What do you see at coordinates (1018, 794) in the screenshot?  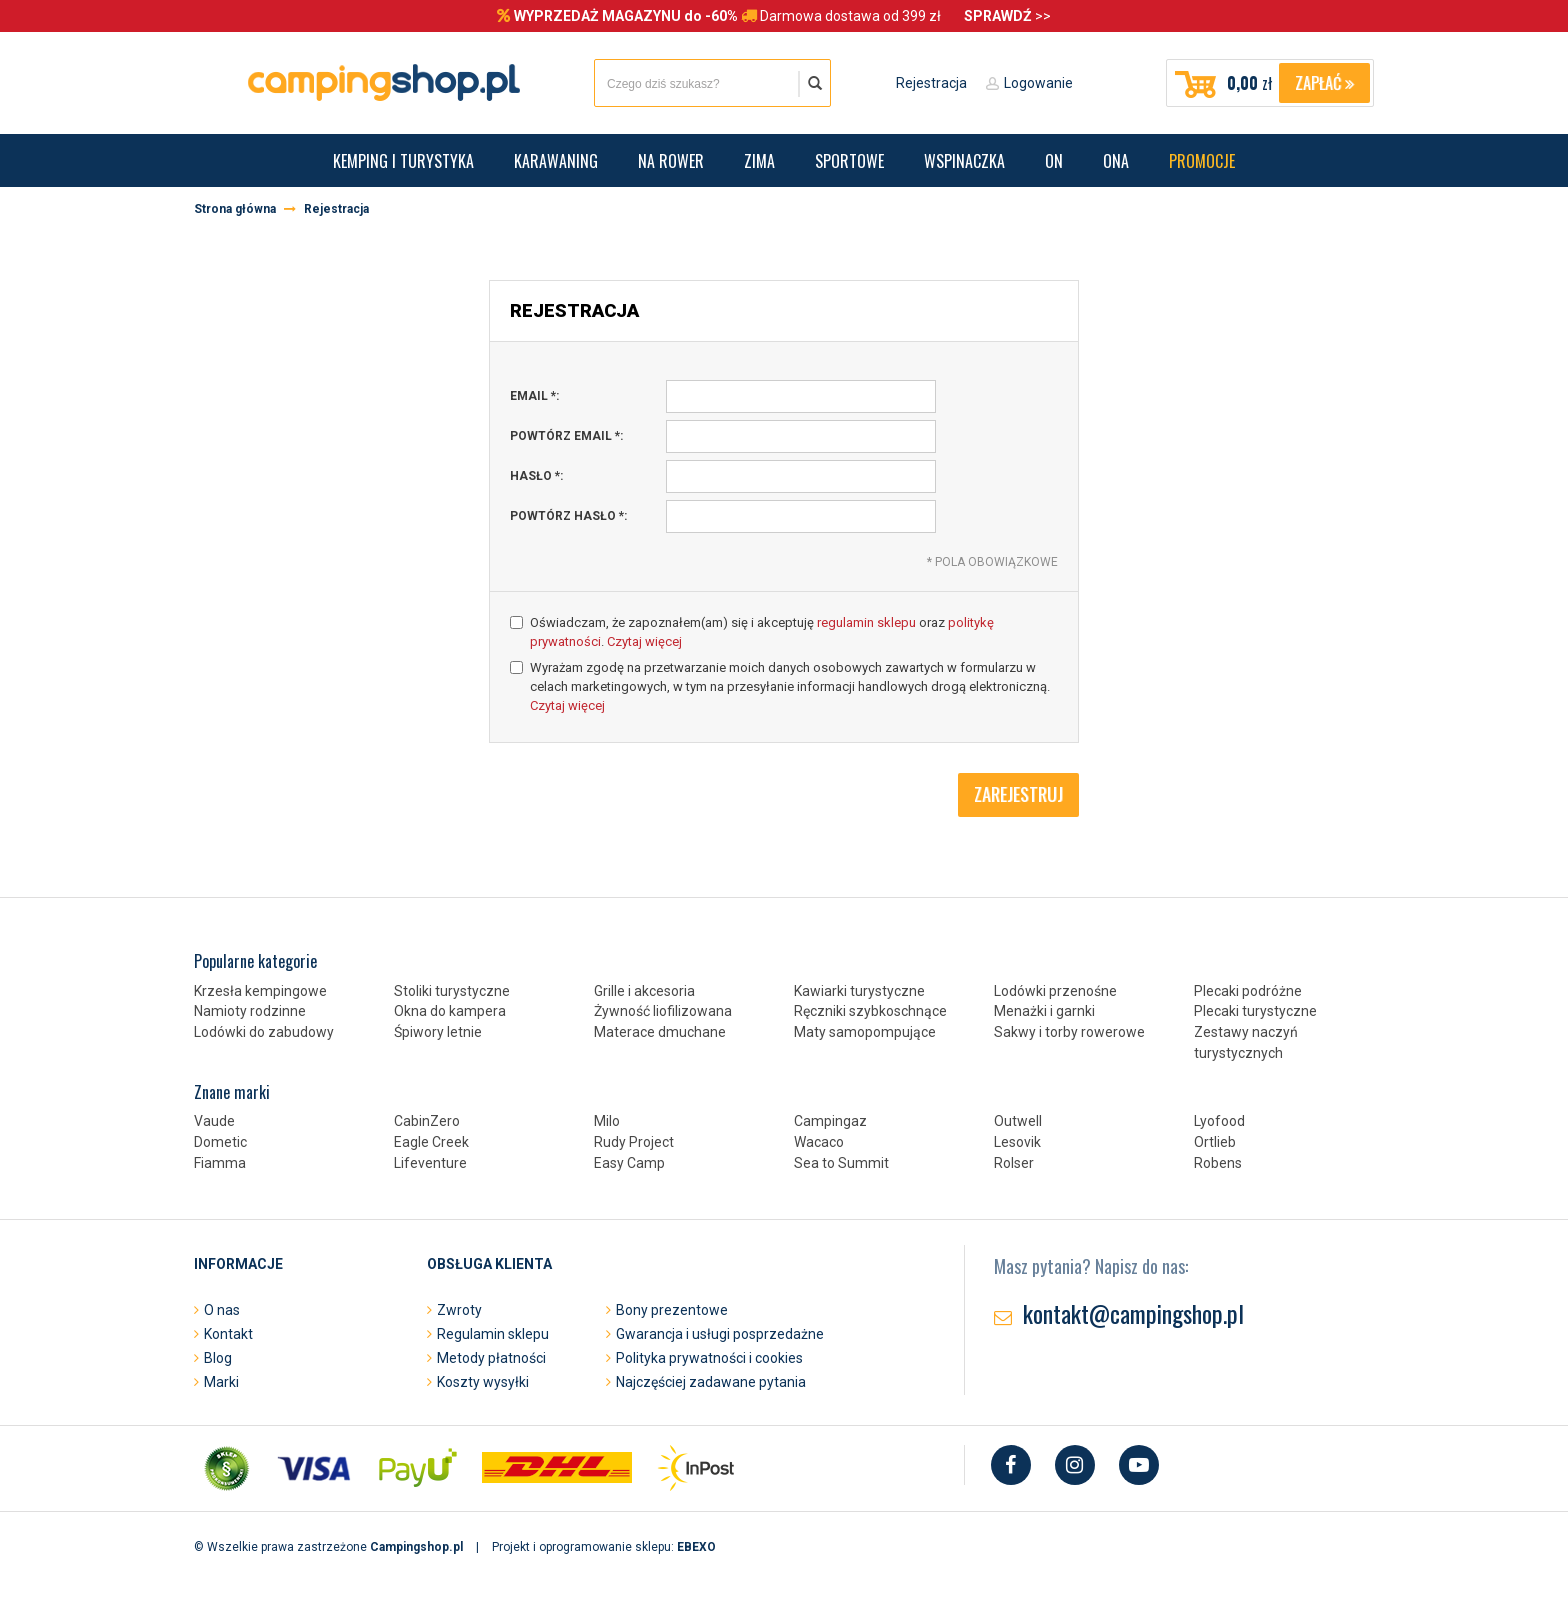 I see `Zarejestruj` at bounding box center [1018, 794].